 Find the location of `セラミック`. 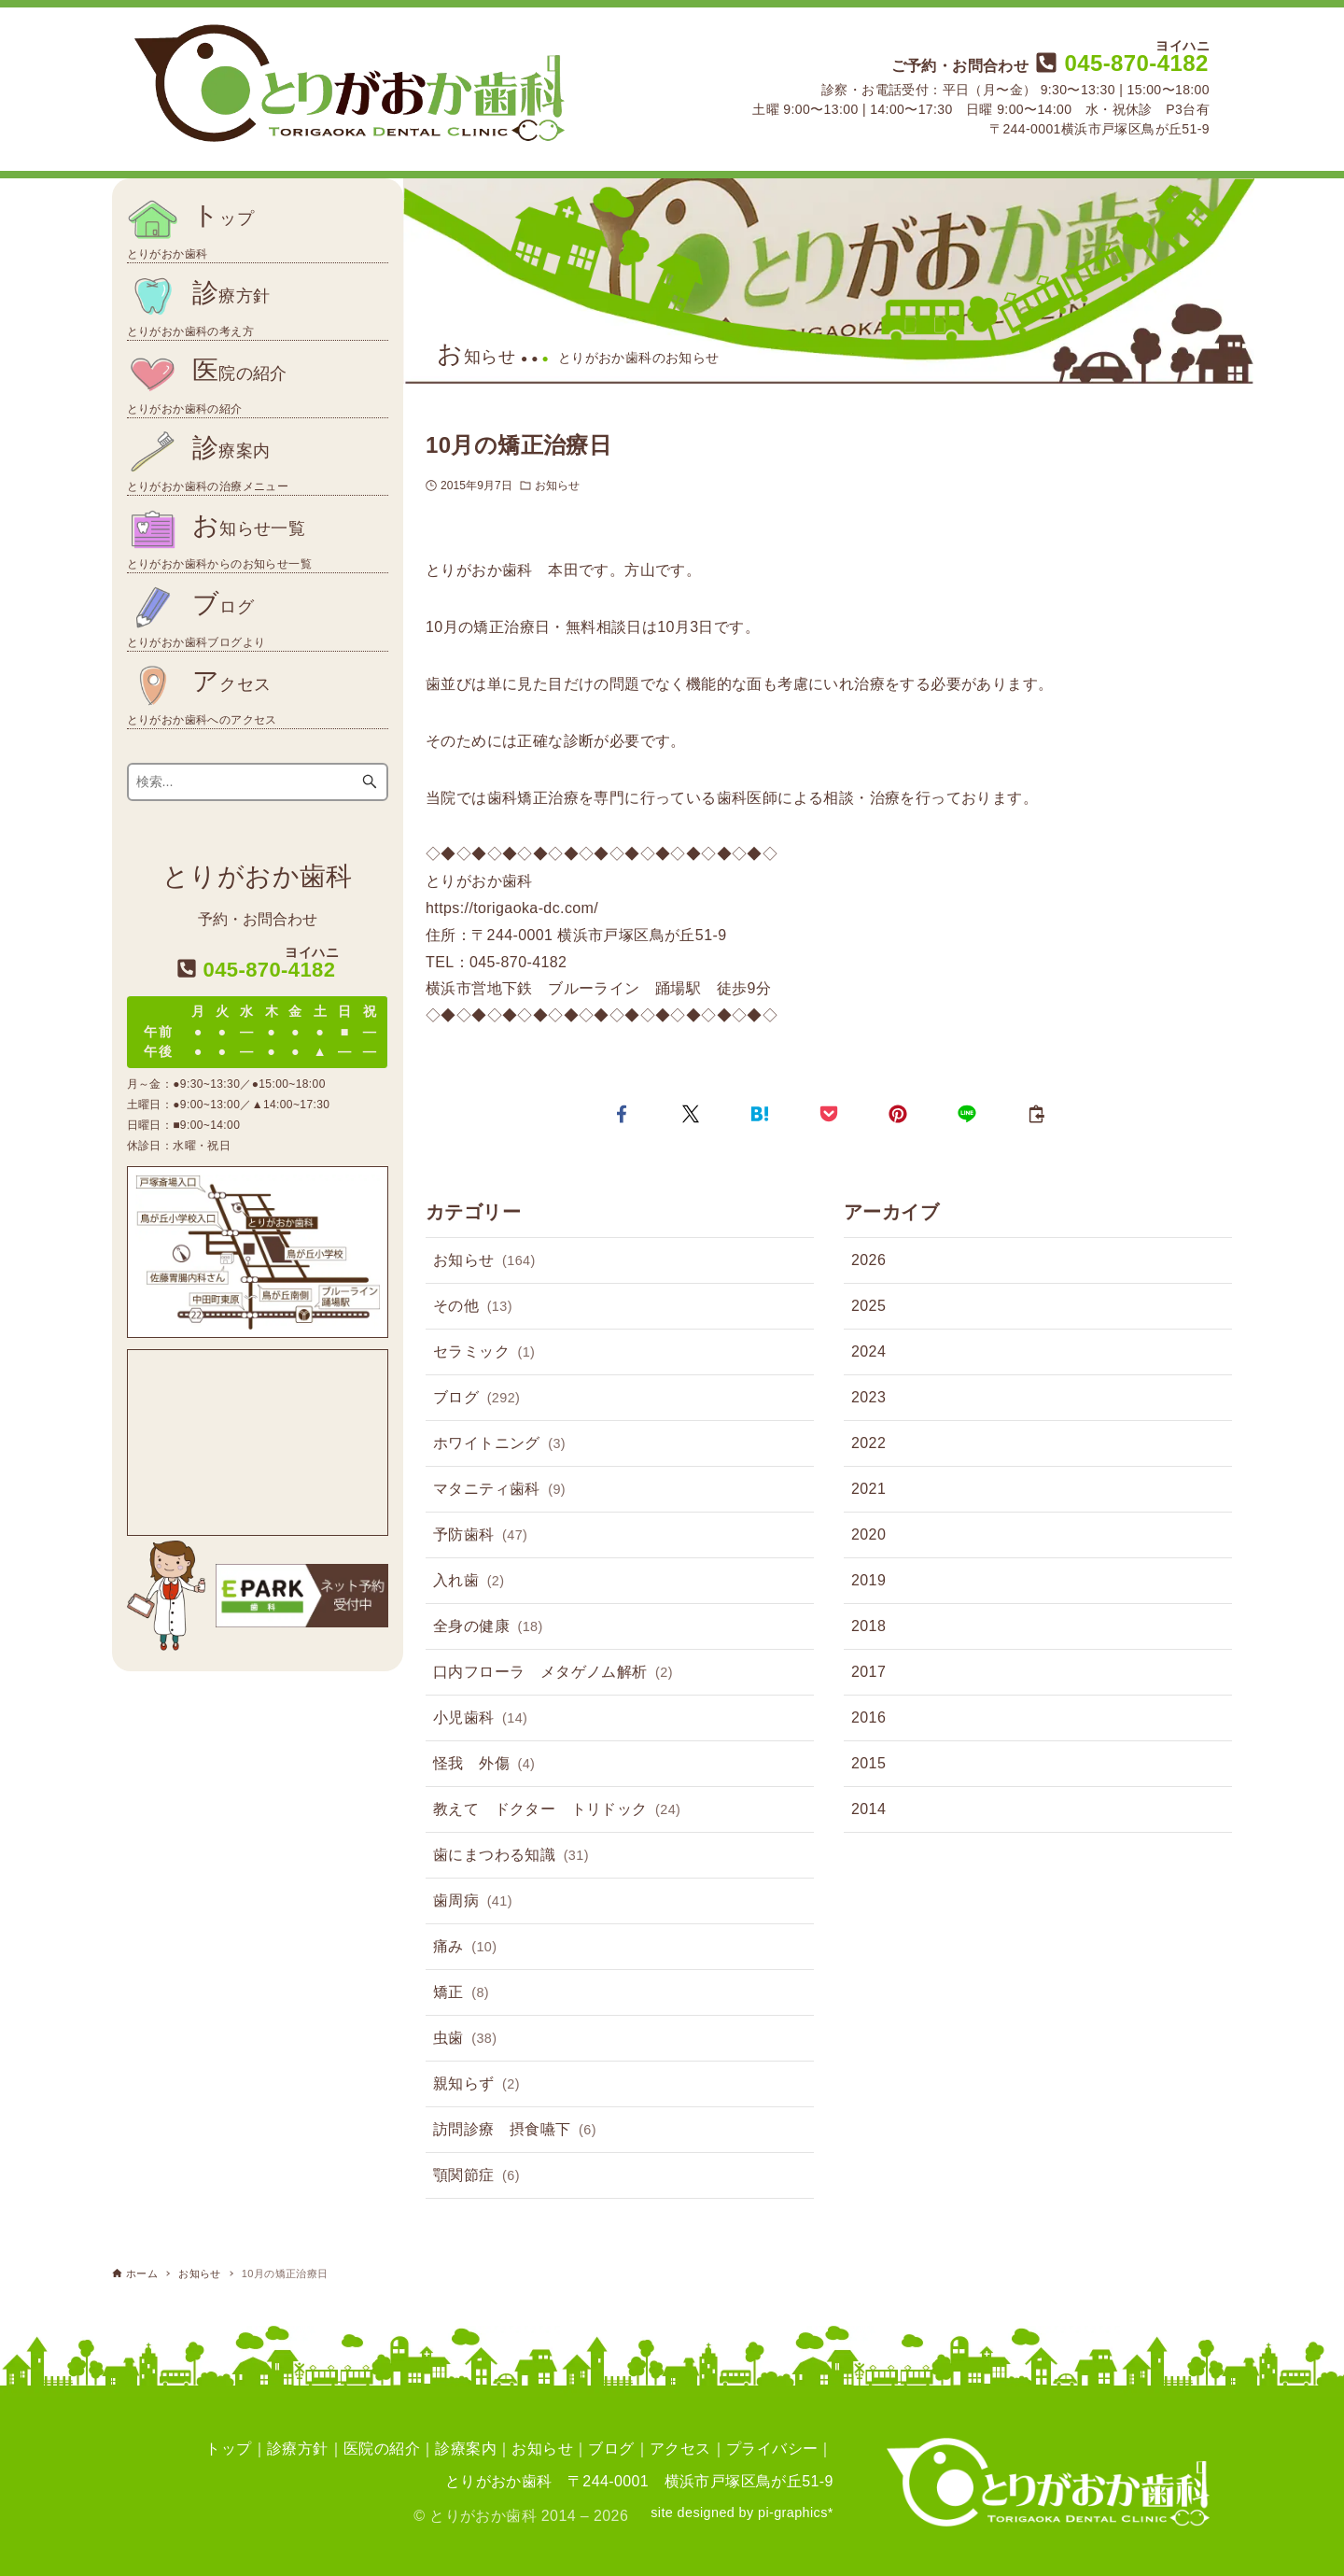

セラミック is located at coordinates (484, 1353).